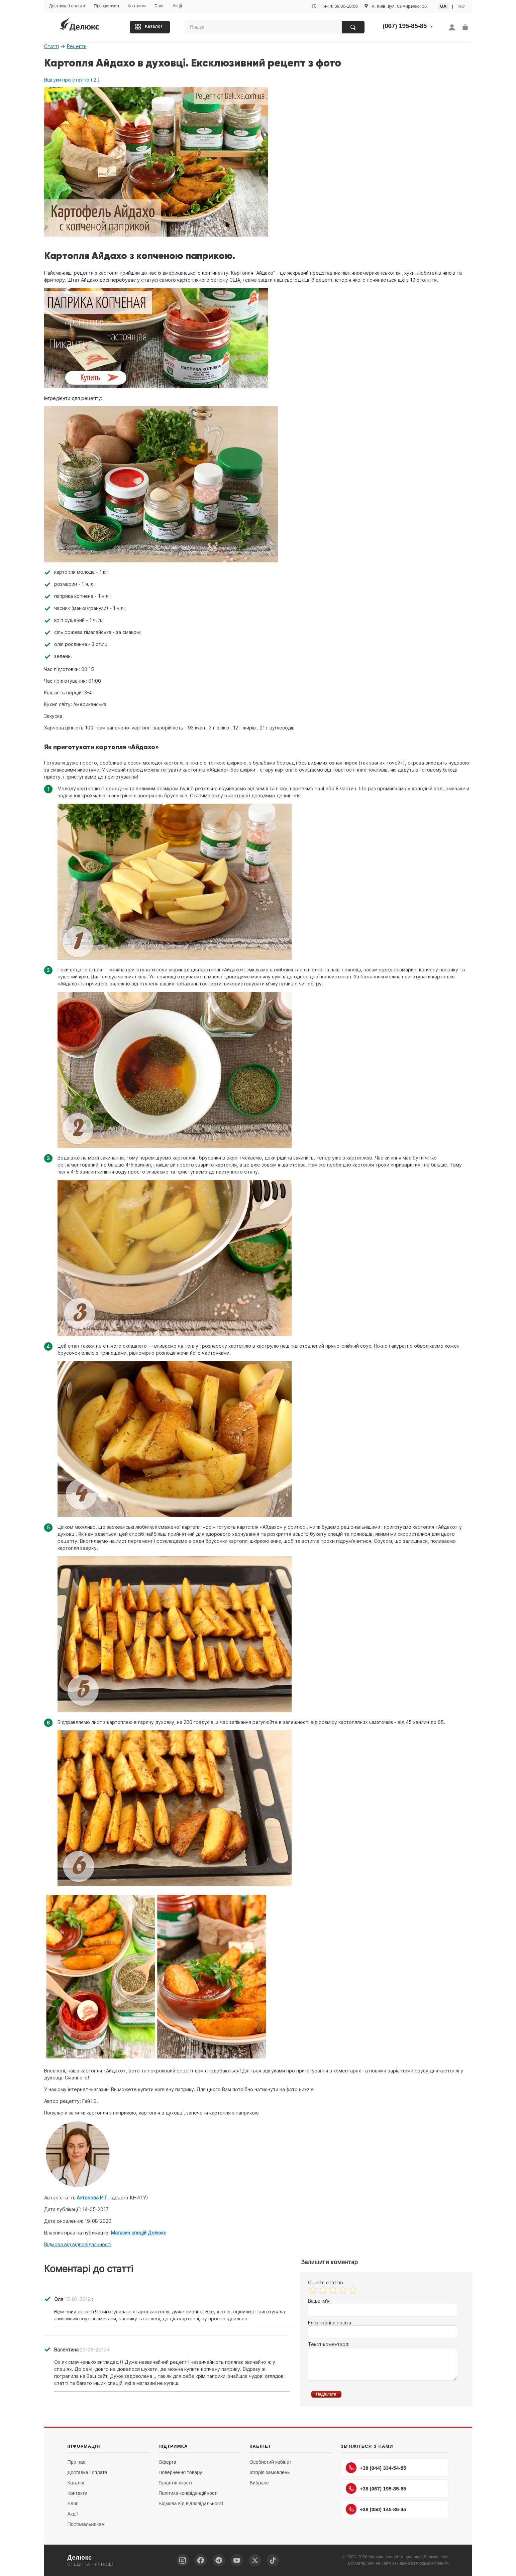 The width and height of the screenshot is (516, 2576). Describe the element at coordinates (326, 2394) in the screenshot. I see `Надіслати` at that location.